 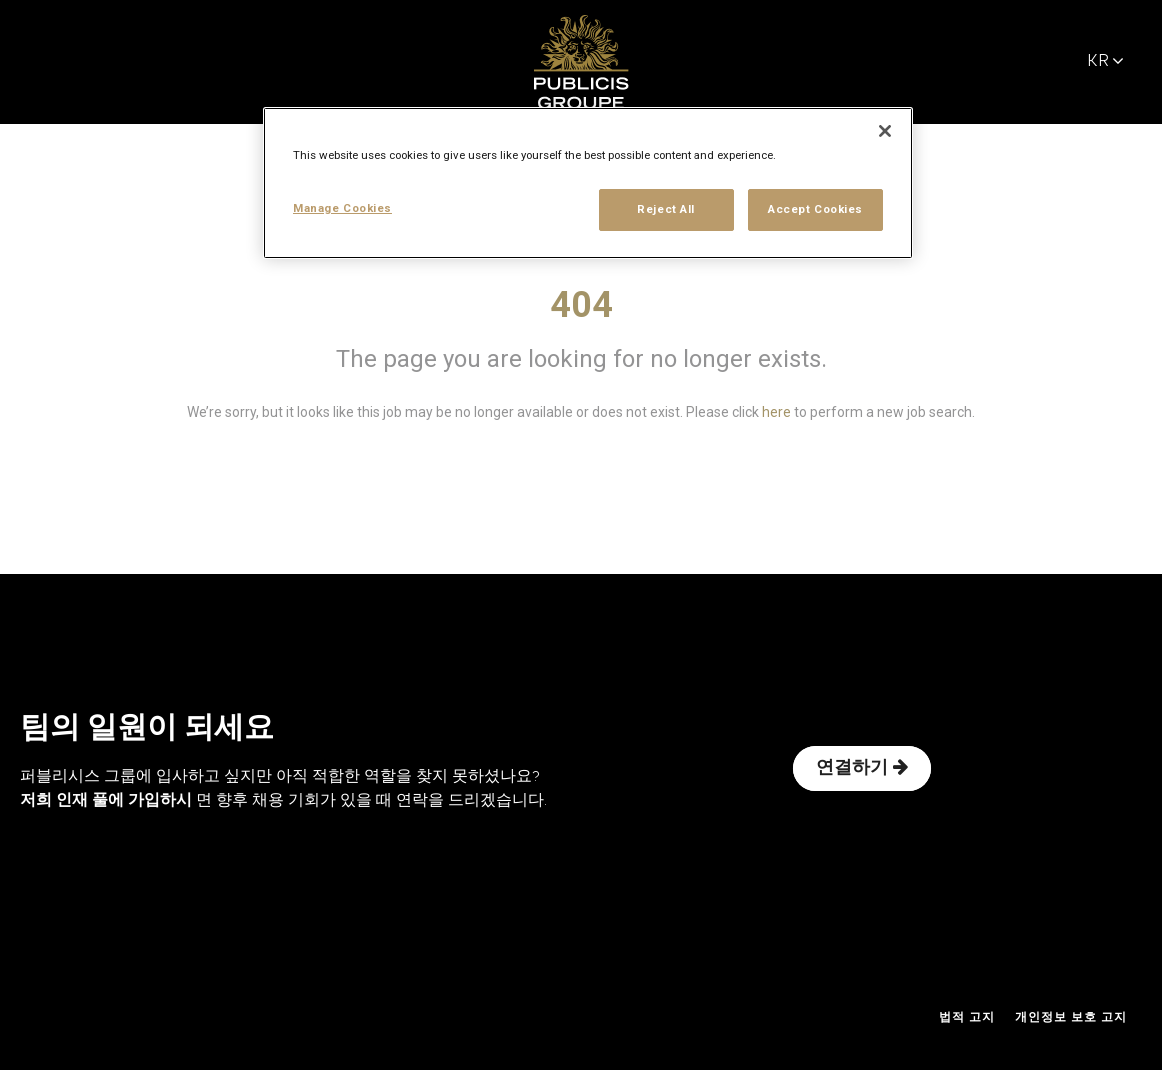 I want to click on here, so click(x=776, y=412).